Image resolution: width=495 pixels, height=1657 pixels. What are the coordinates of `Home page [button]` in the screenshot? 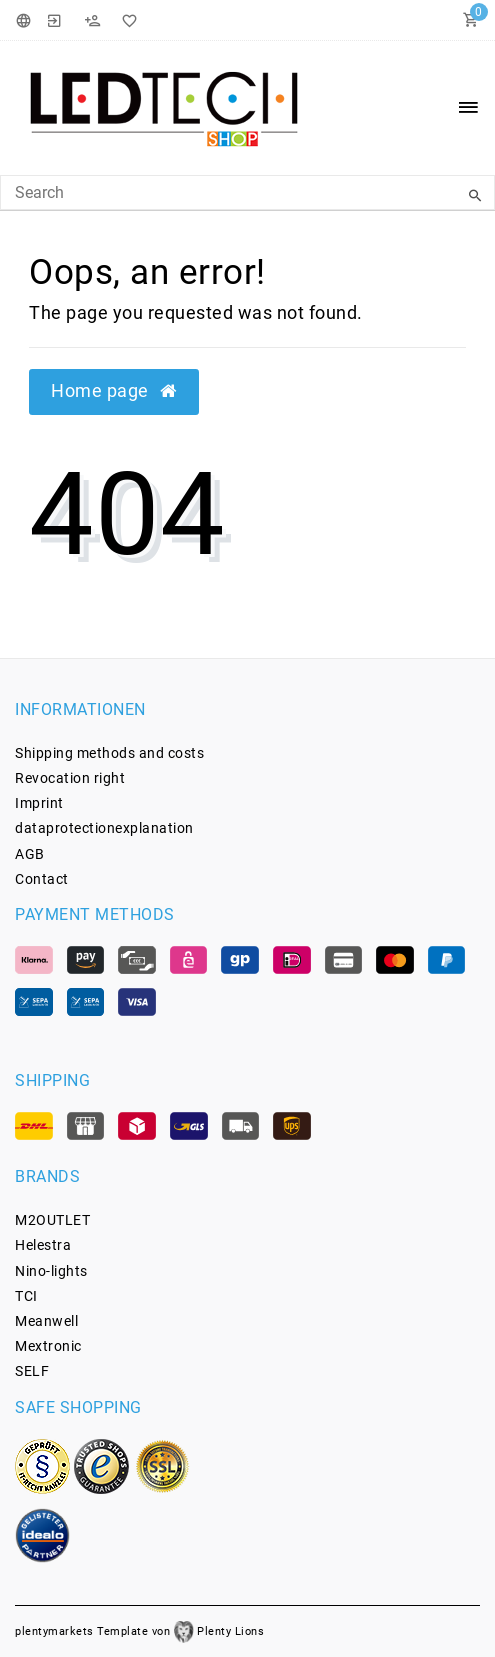 It's located at (114, 391).